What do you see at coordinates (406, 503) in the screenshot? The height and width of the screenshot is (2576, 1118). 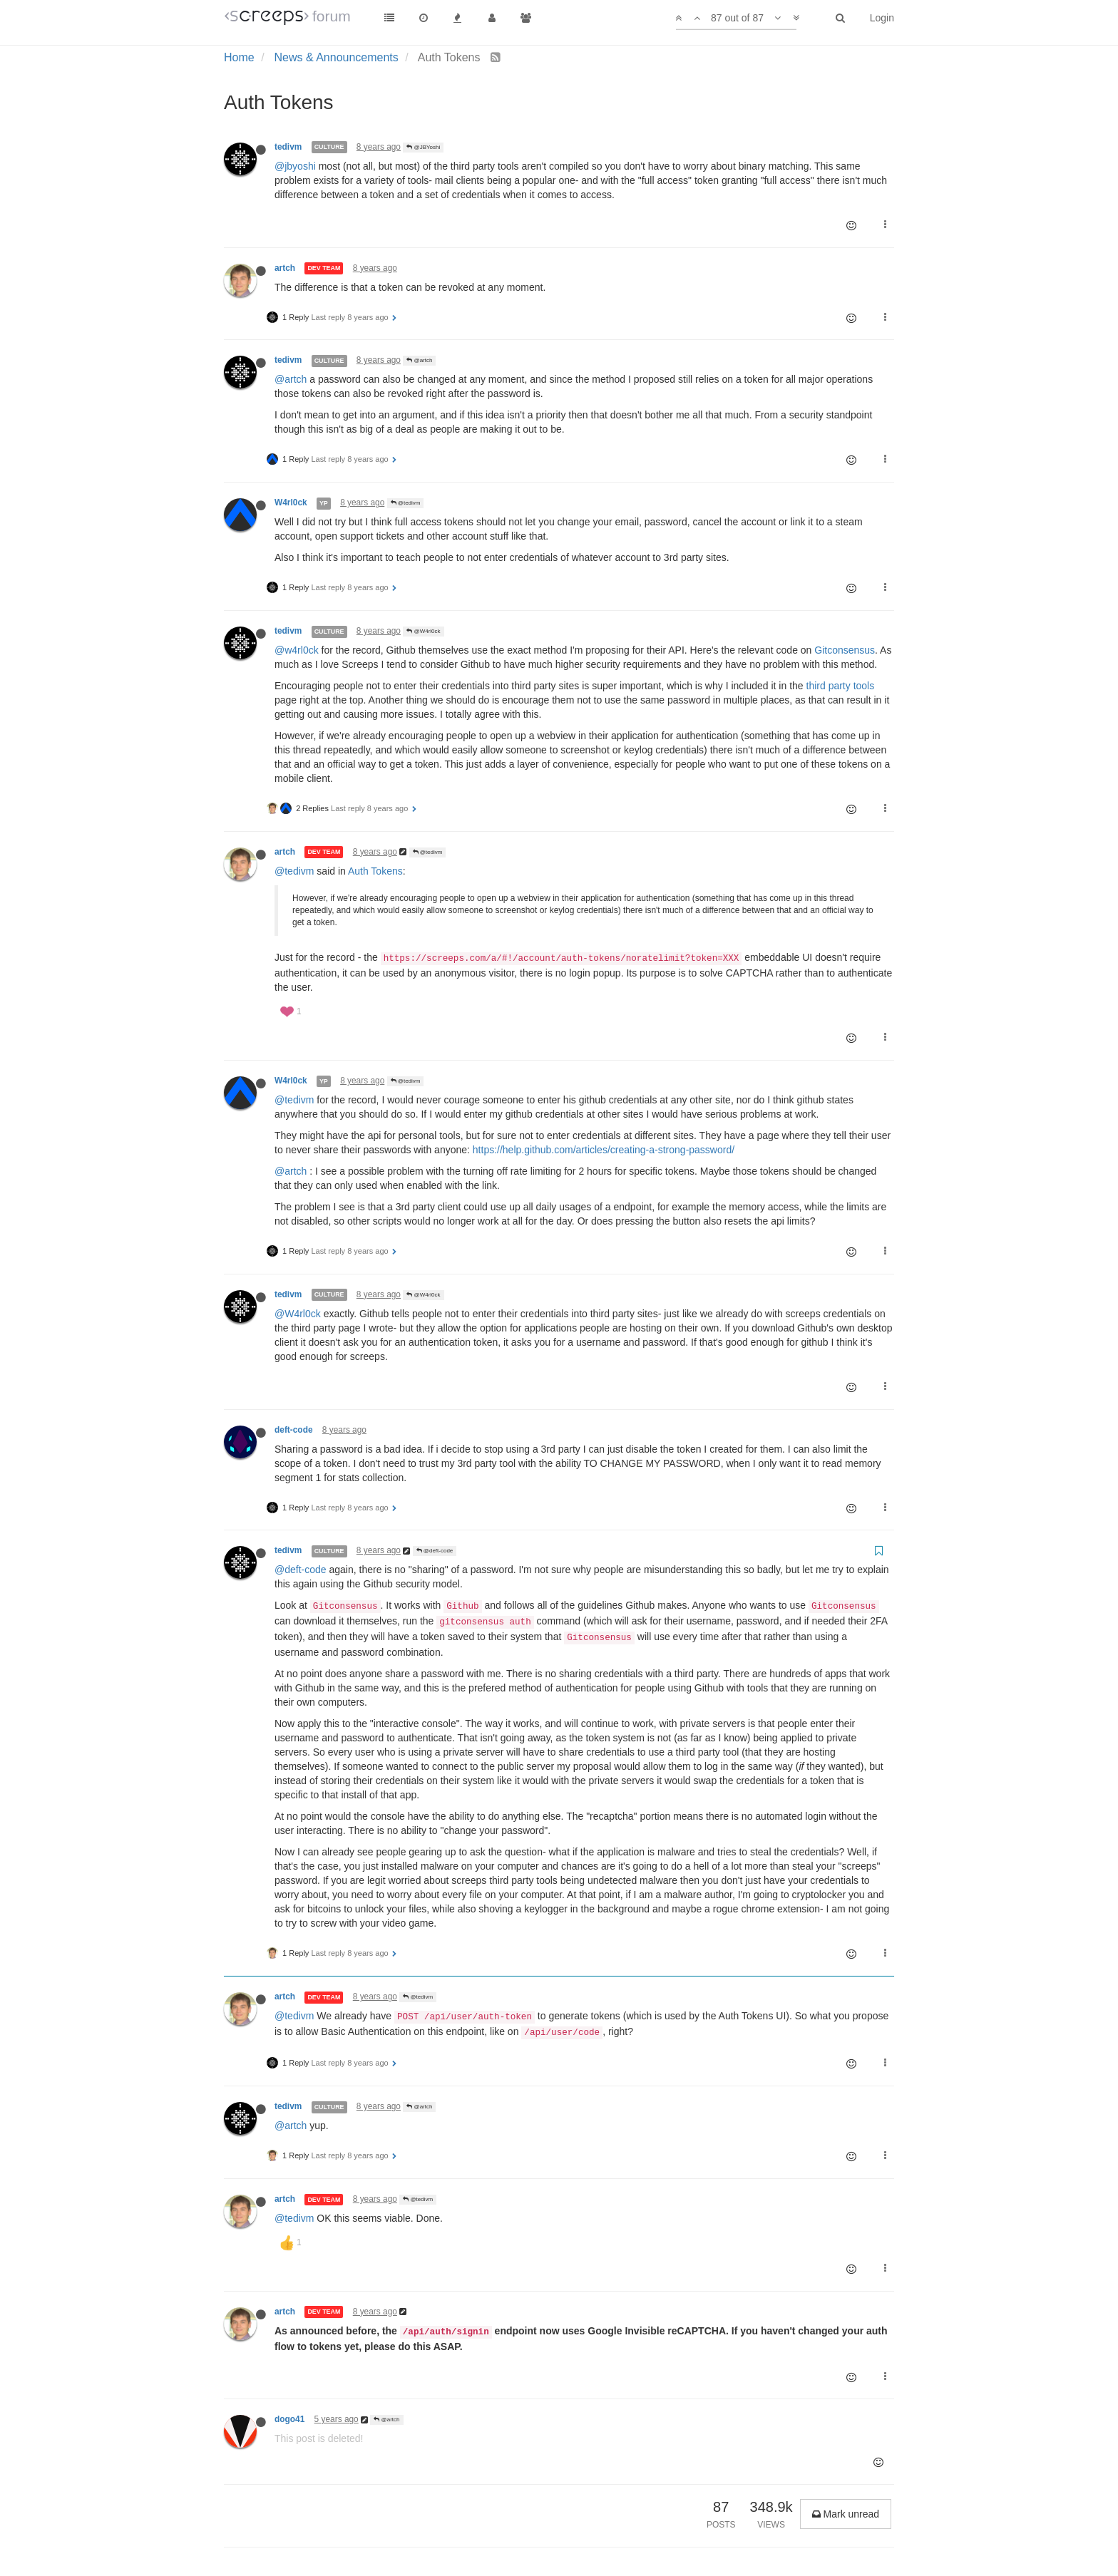 I see `@tedivm` at bounding box center [406, 503].